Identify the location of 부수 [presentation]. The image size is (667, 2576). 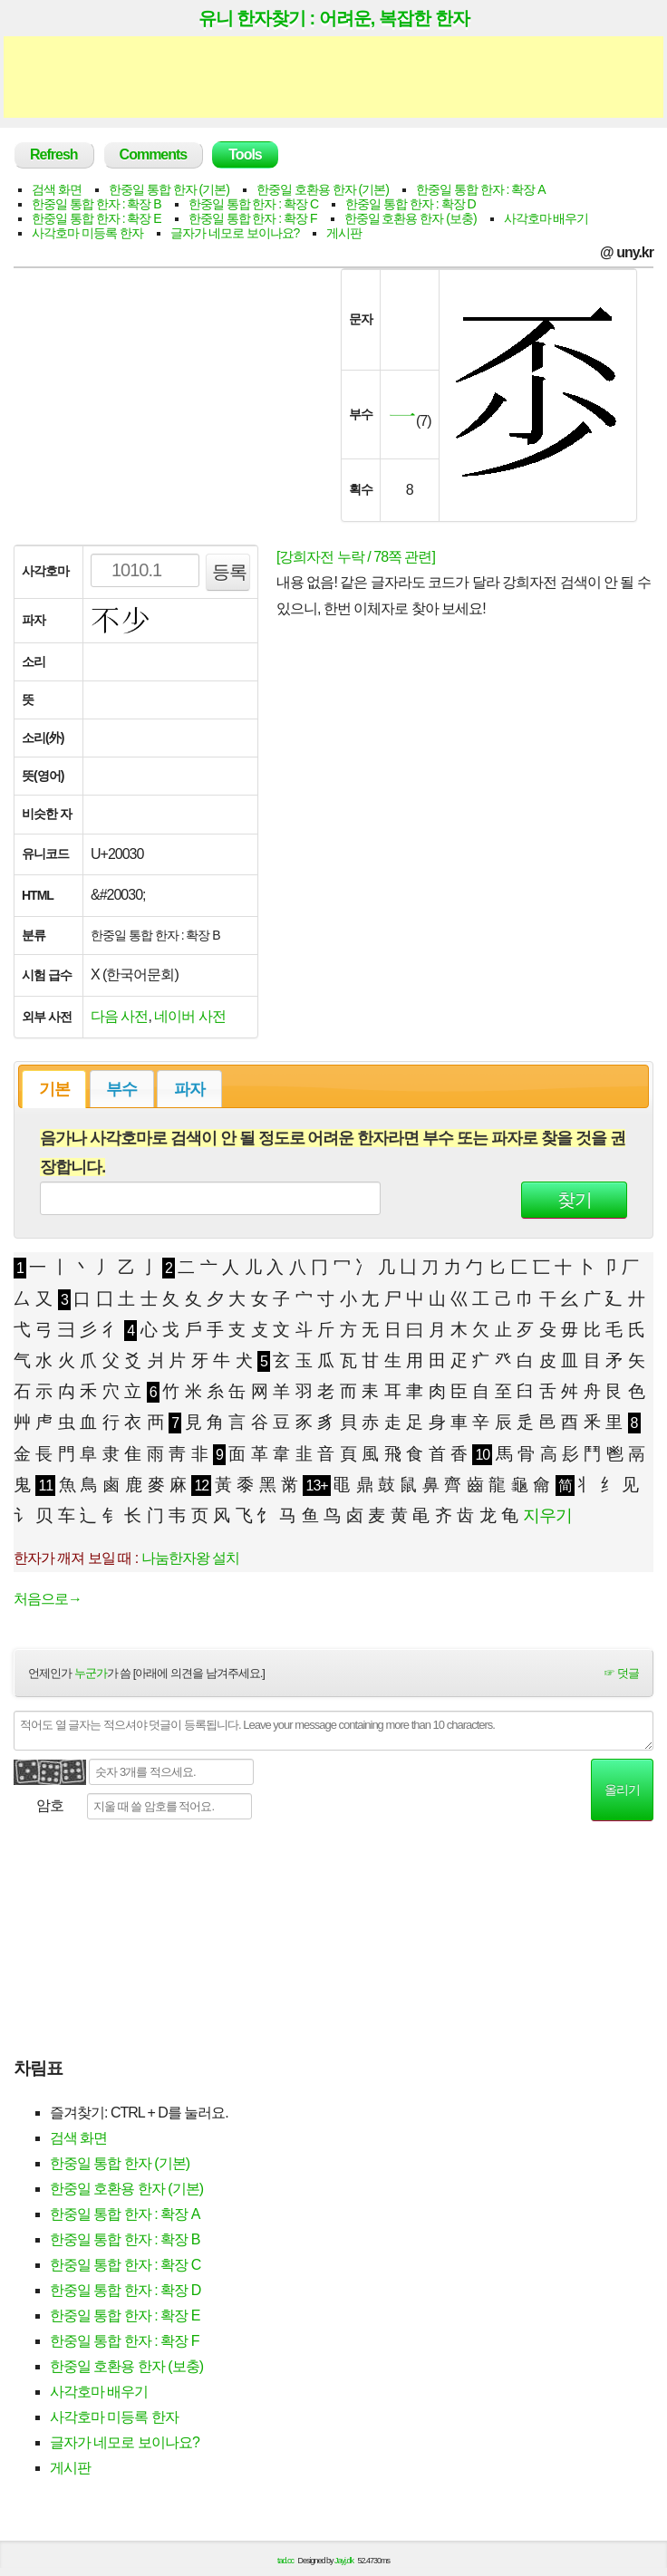
(121, 1089).